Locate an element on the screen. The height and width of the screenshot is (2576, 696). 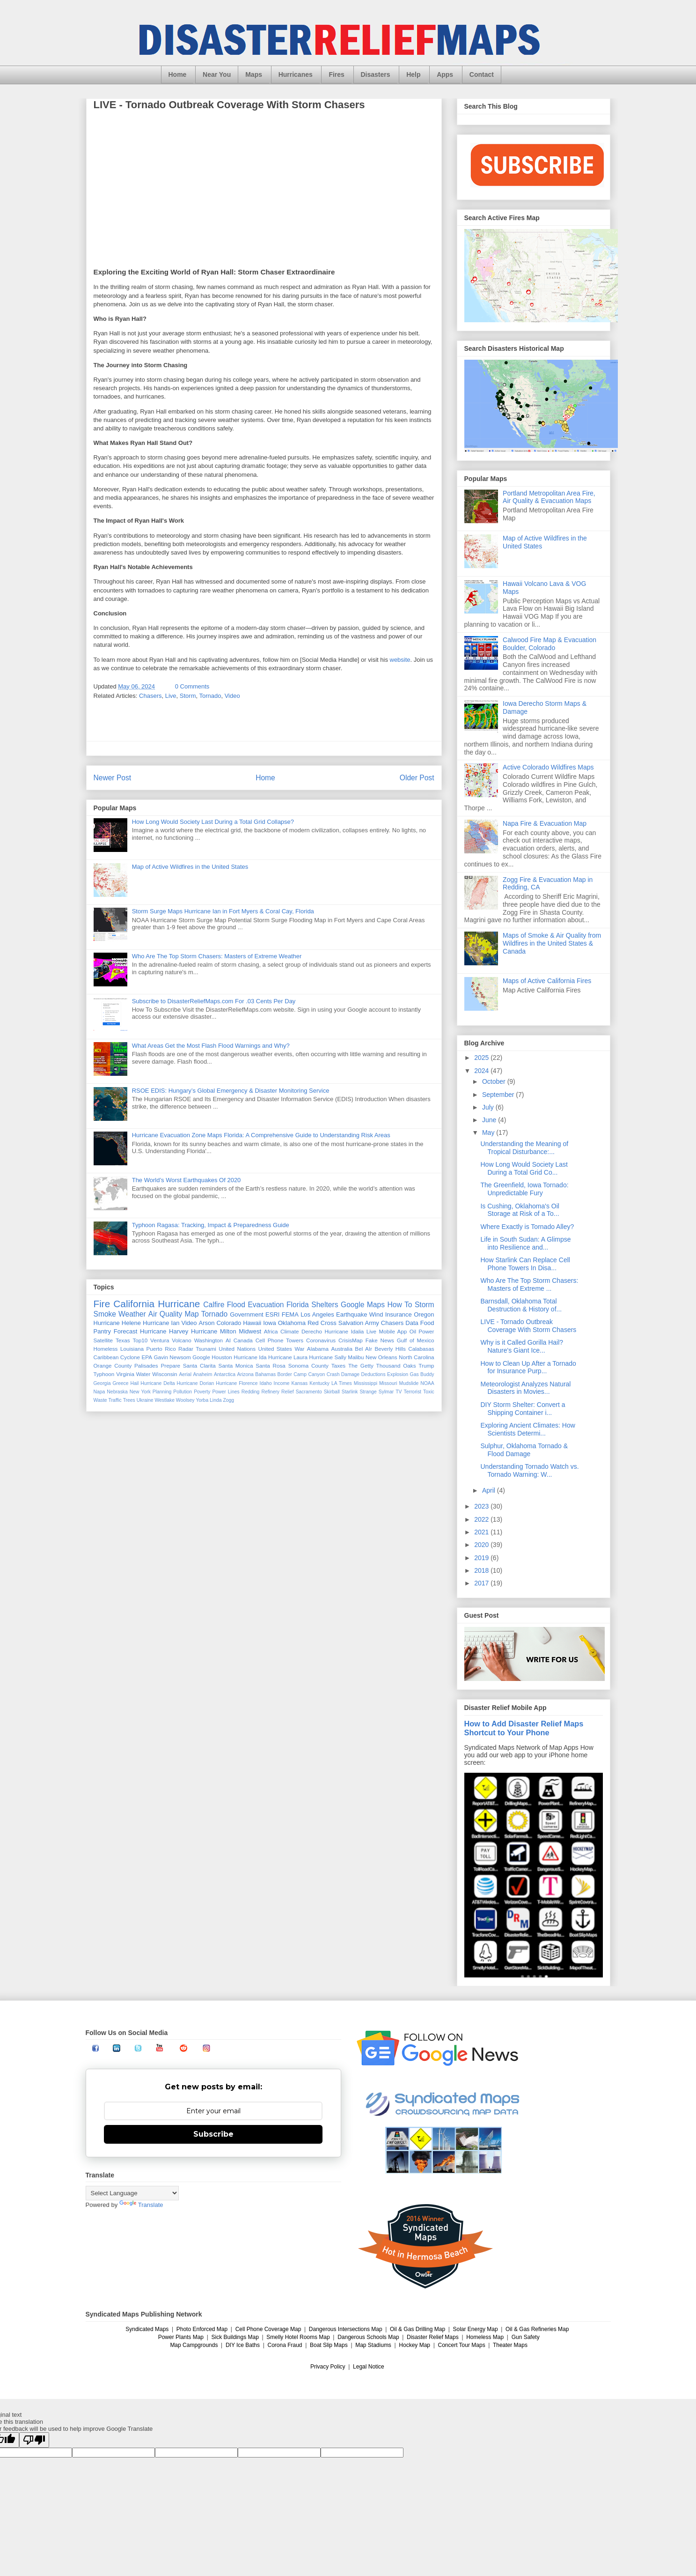
Kansas is located at coordinates (300, 1383).